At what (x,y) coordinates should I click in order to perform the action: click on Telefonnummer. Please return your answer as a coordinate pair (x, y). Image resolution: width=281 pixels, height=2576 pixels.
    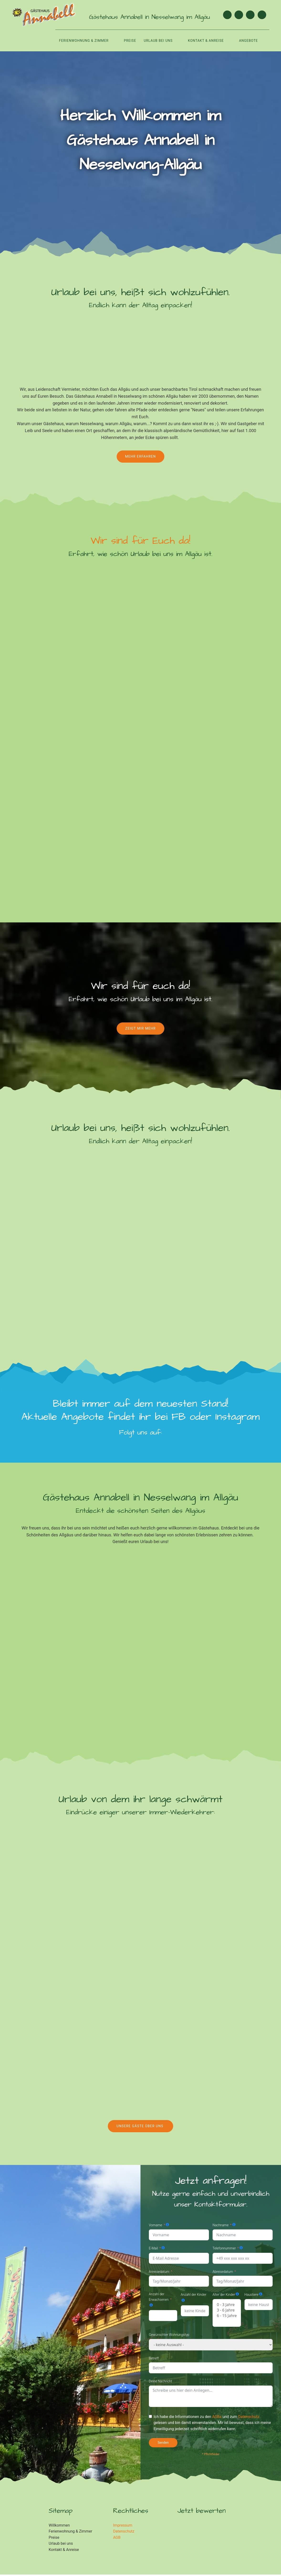
    Looking at the image, I should click on (224, 2250).